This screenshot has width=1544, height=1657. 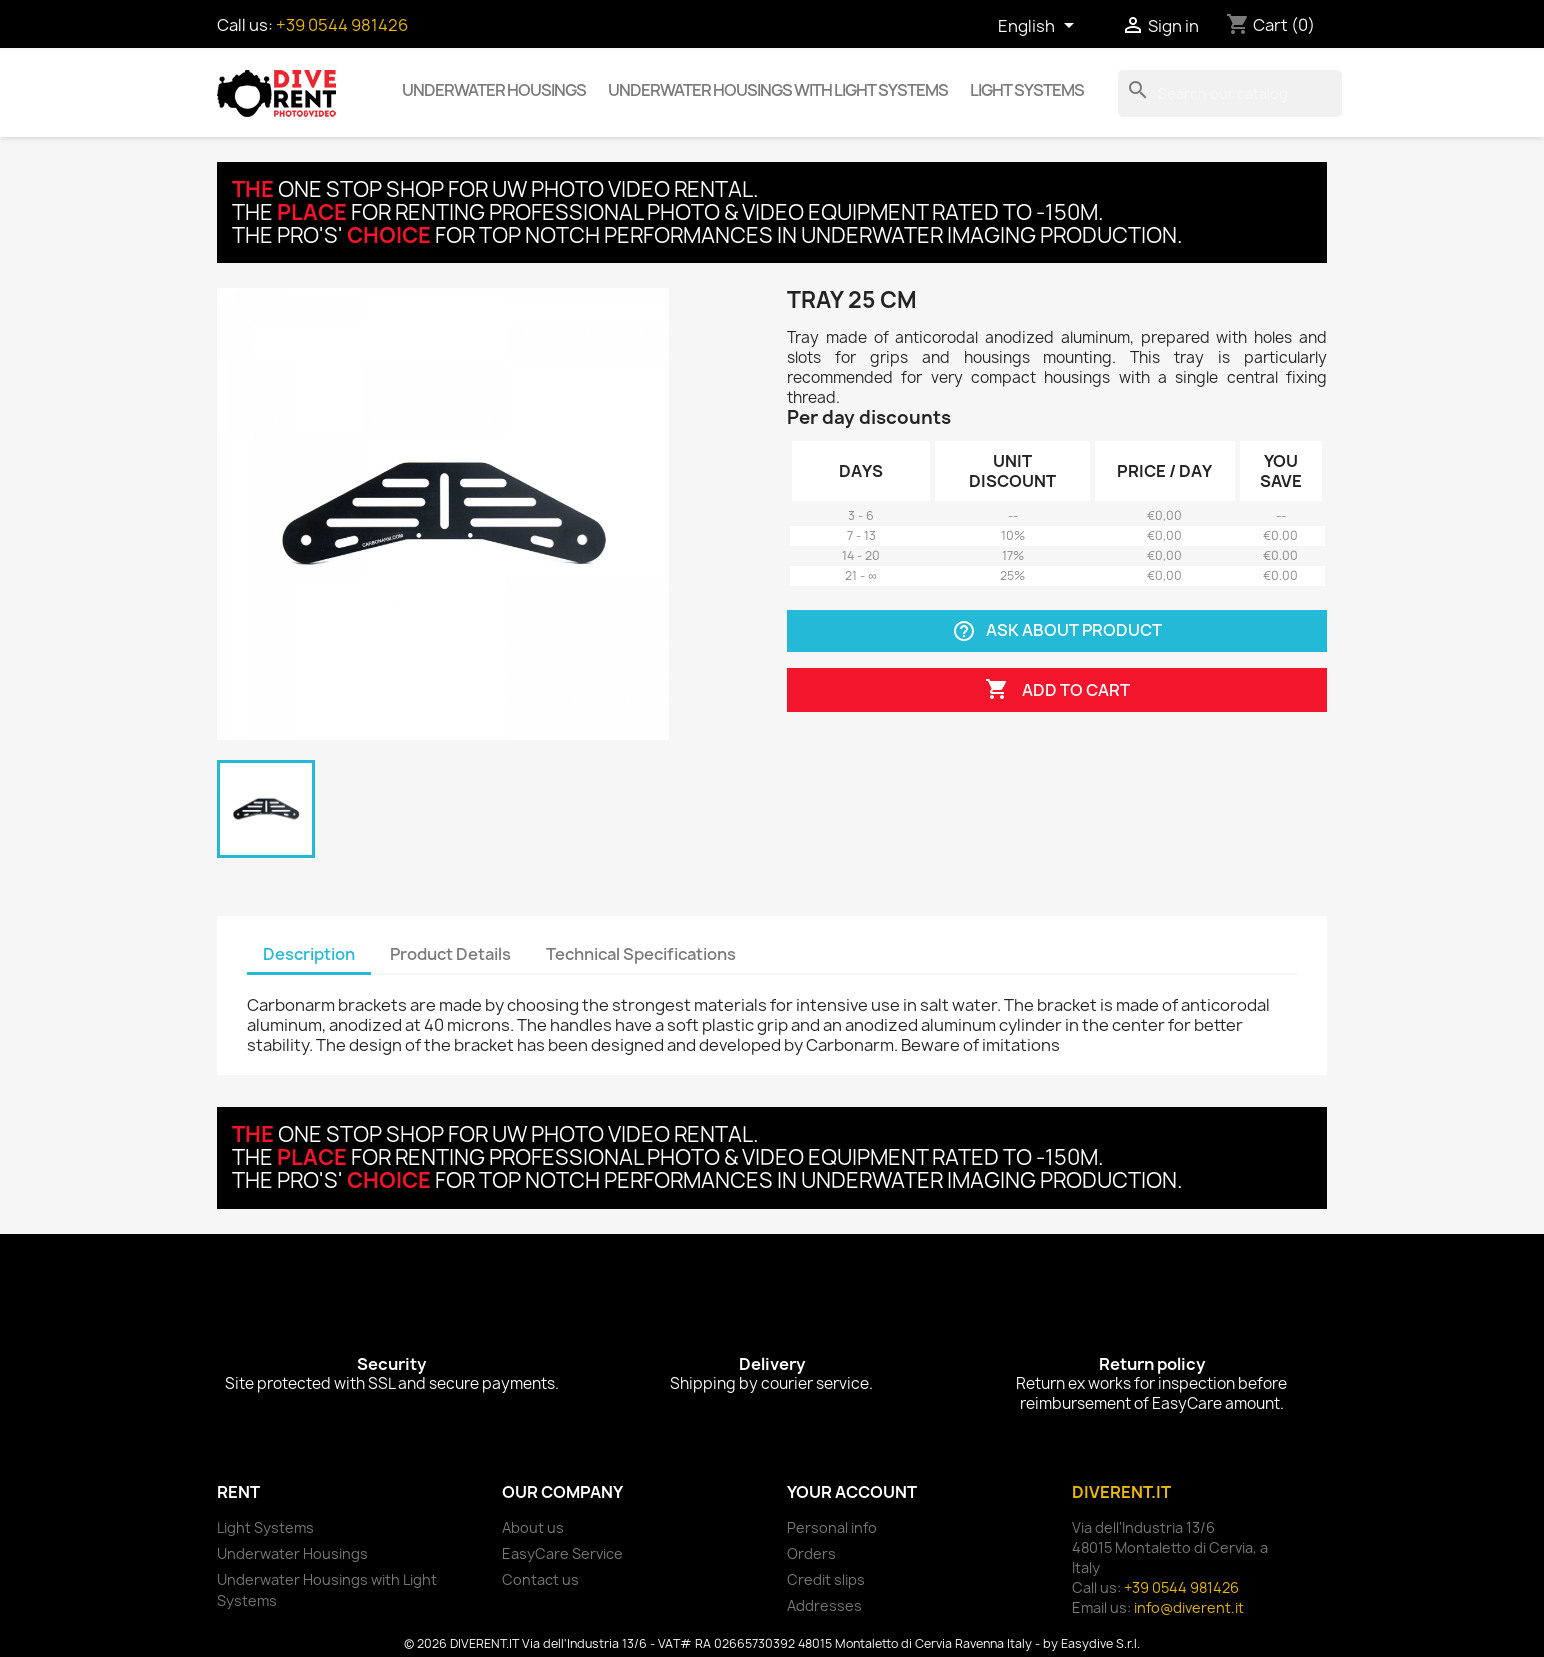 What do you see at coordinates (309, 954) in the screenshot?
I see `Description [tab]` at bounding box center [309, 954].